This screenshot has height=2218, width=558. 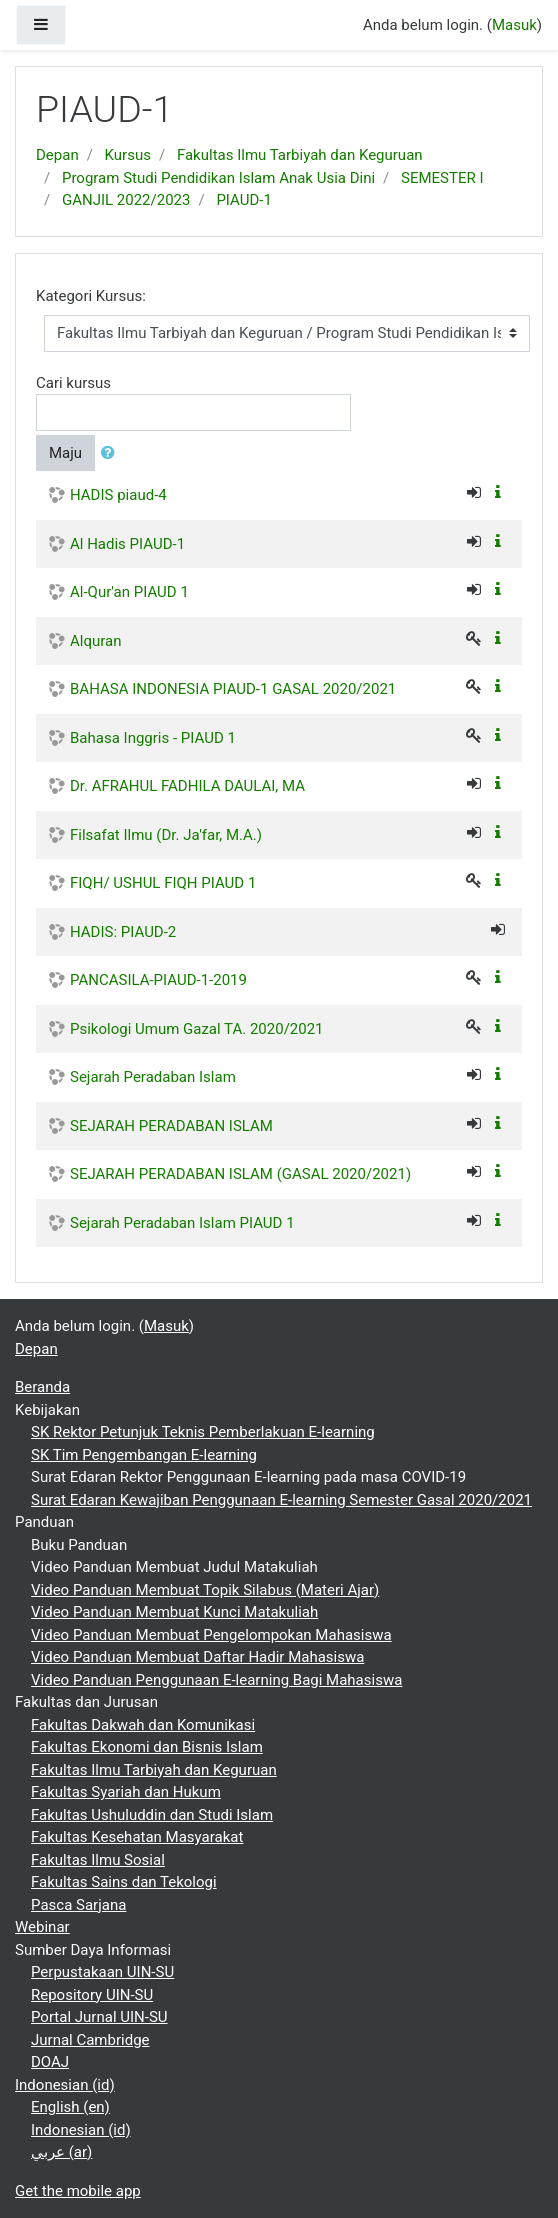 What do you see at coordinates (143, 1725) in the screenshot?
I see `Fakultas Dakwah dan Komunikasi` at bounding box center [143, 1725].